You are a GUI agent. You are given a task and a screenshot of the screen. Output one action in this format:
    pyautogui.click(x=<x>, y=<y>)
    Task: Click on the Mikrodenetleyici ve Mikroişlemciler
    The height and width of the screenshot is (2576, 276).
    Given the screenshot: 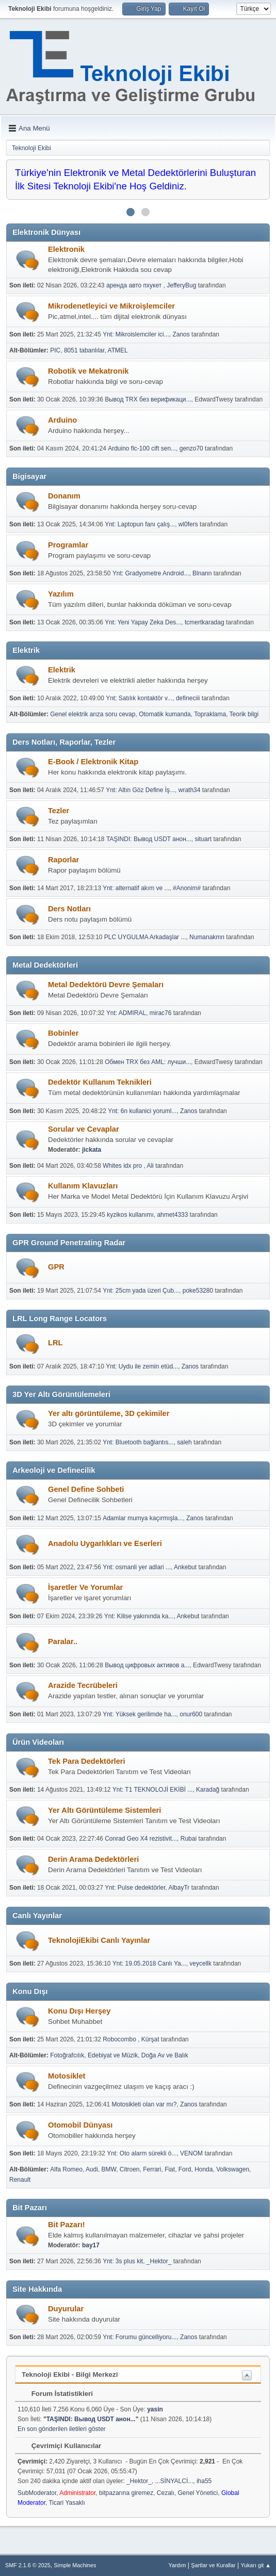 What is the action you would take?
    pyautogui.click(x=111, y=306)
    